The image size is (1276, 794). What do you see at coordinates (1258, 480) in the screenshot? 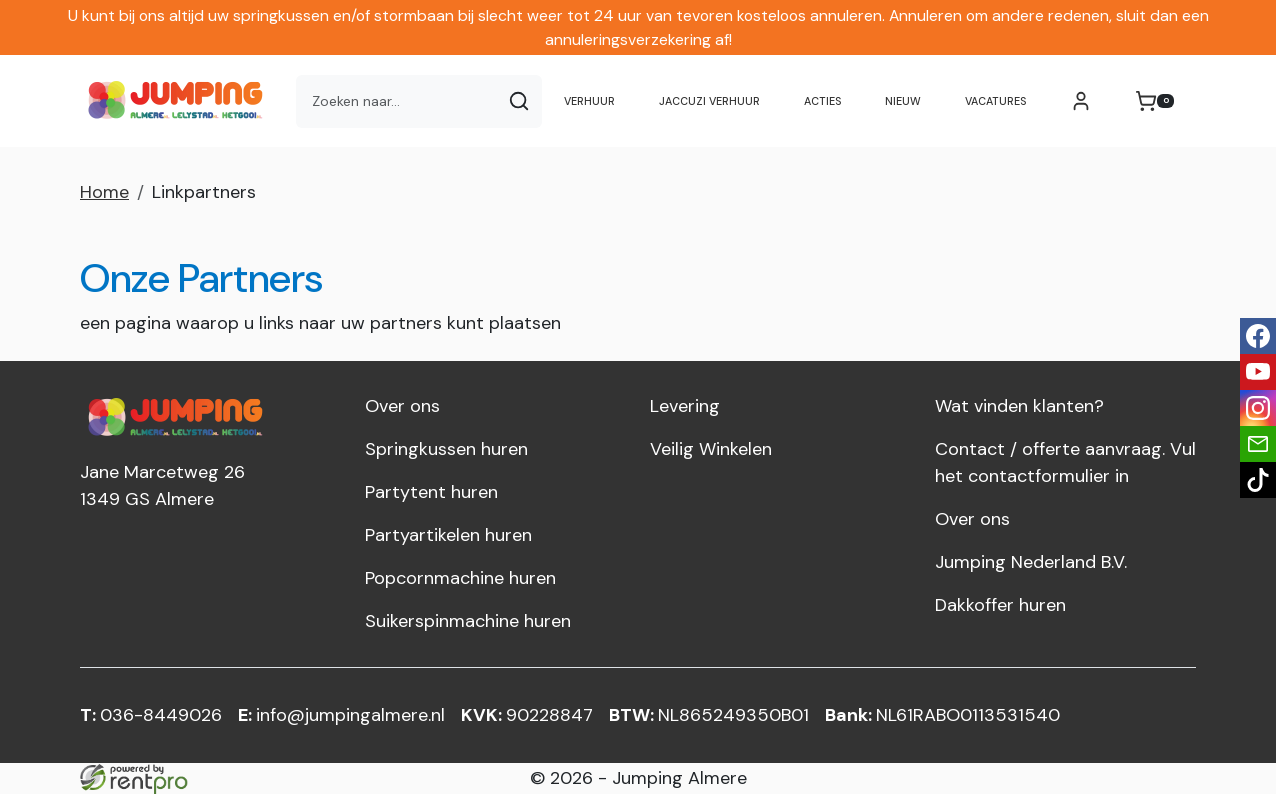
I see `[tiktok]` at bounding box center [1258, 480].